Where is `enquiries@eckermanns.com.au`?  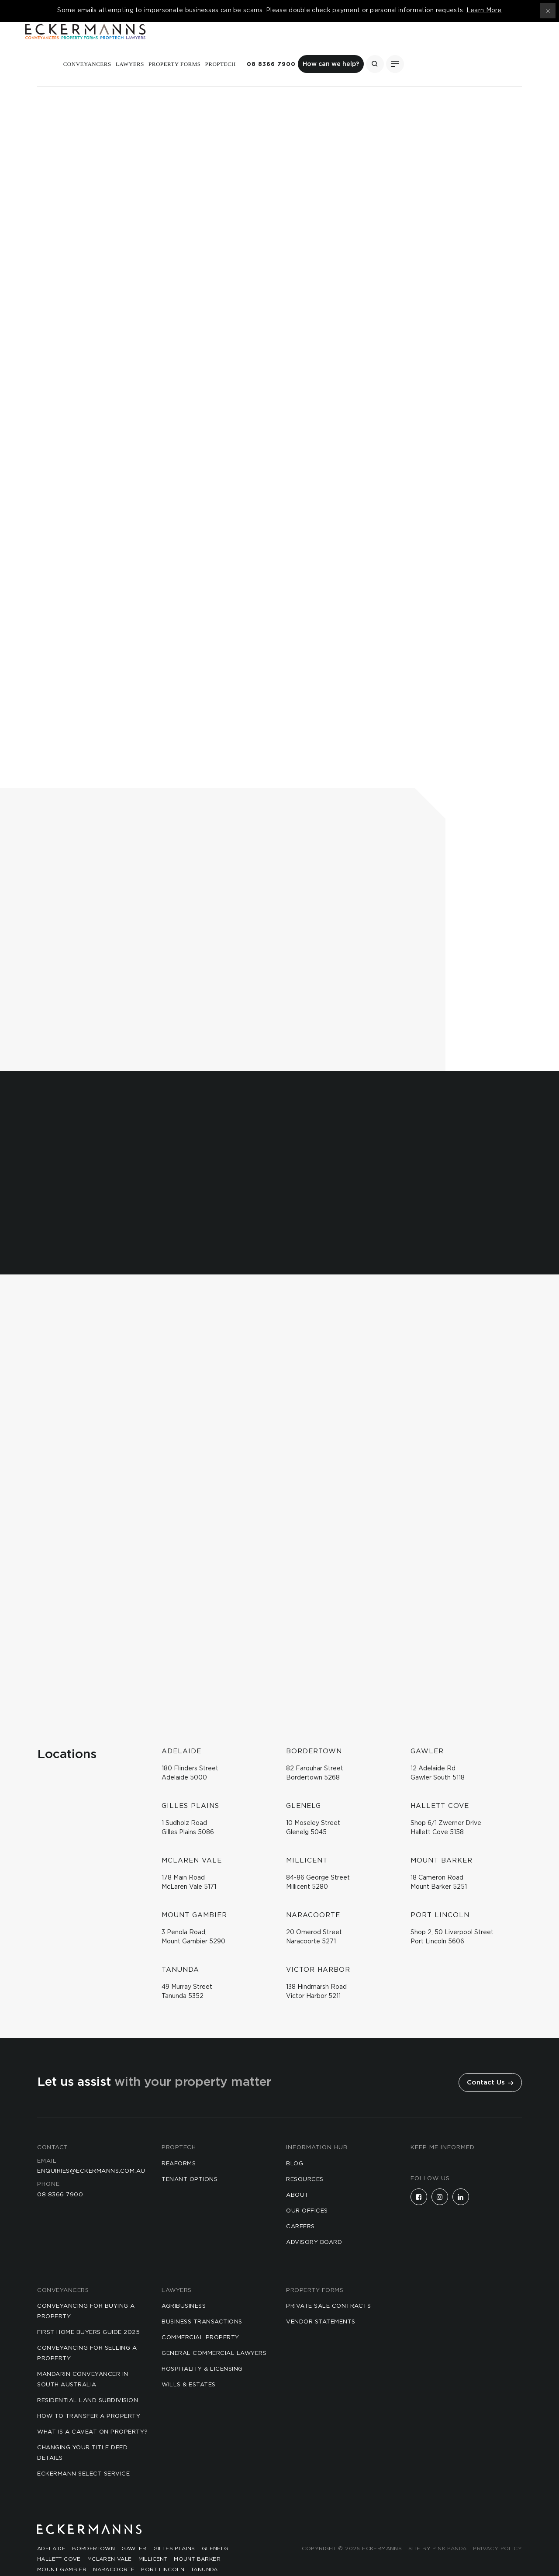 enquiries@eckermanns.com.au is located at coordinates (91, 2151).